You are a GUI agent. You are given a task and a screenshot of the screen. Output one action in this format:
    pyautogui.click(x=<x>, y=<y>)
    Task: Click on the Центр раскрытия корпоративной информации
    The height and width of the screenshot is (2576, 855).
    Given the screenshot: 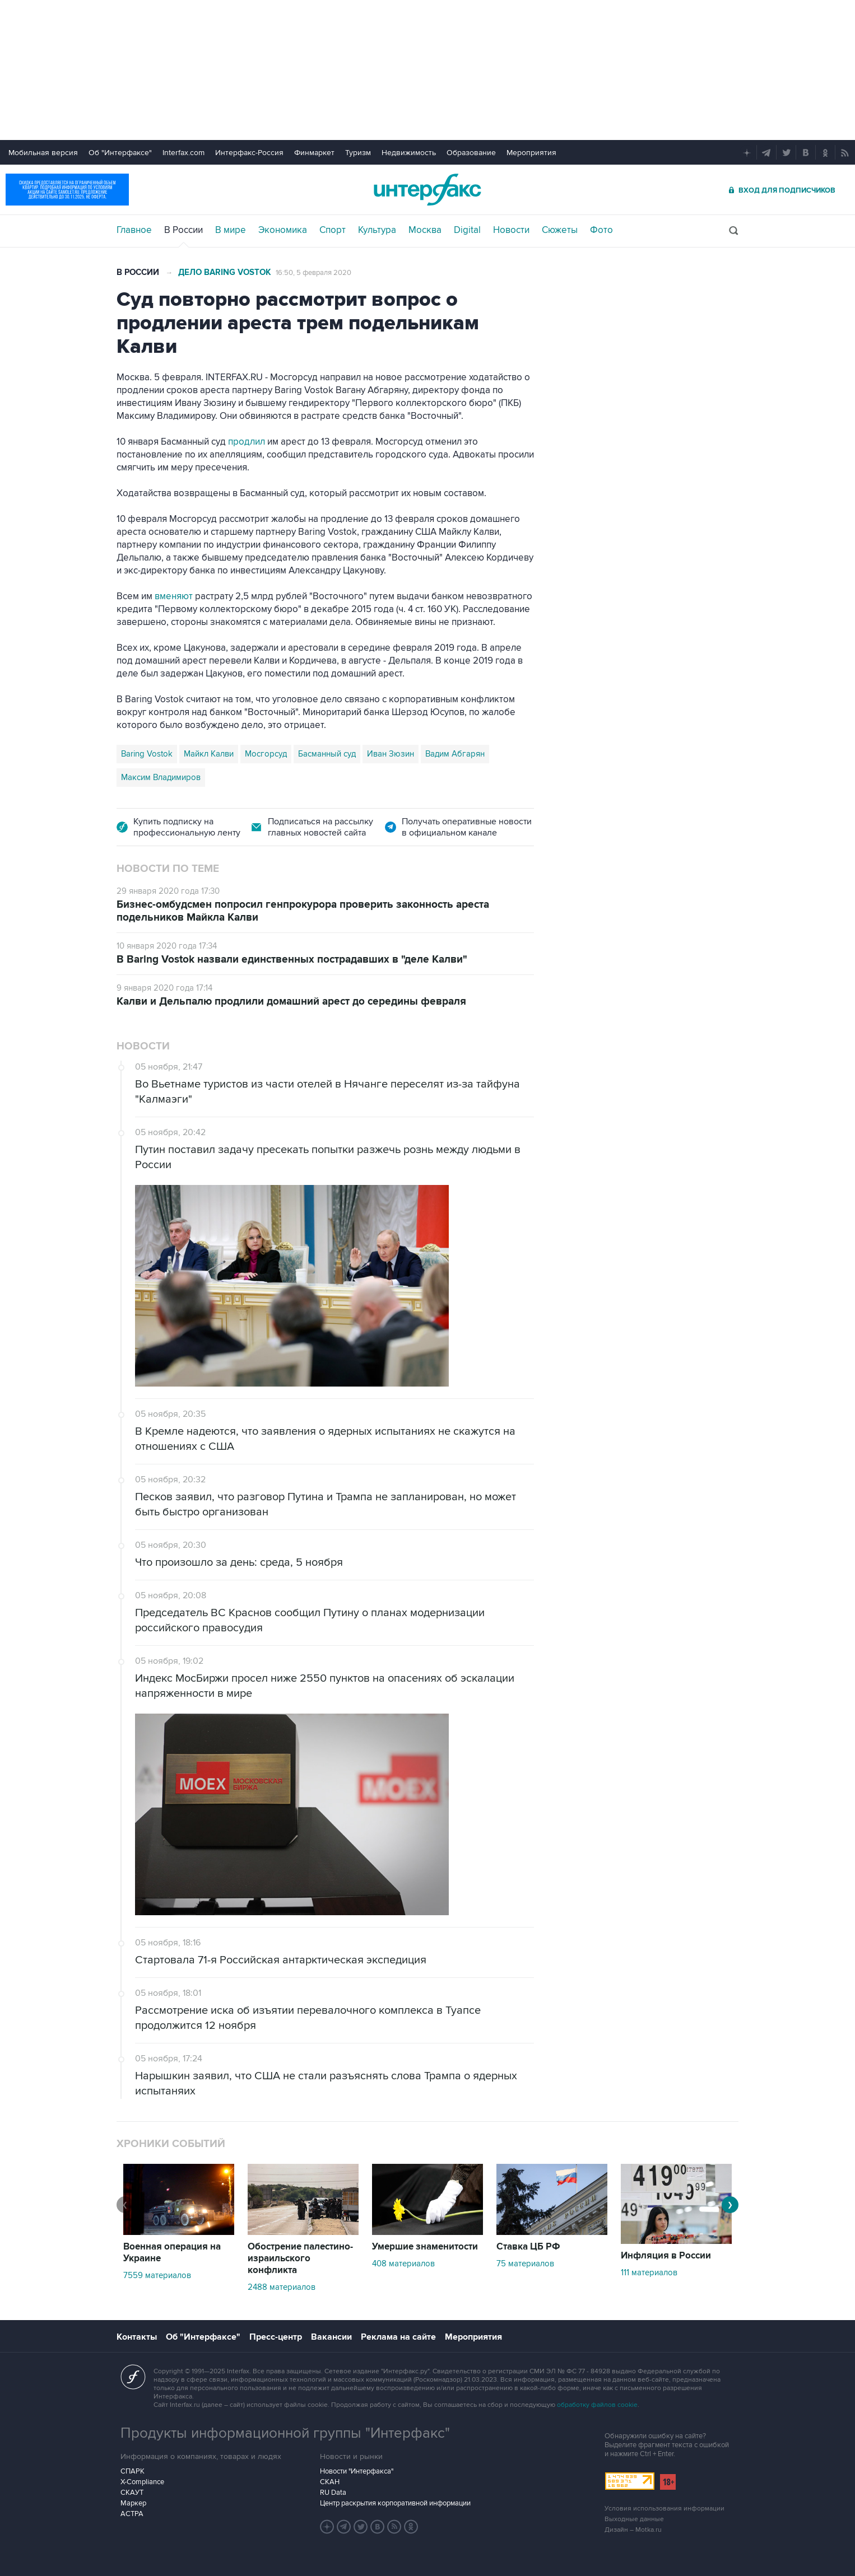 What is the action you would take?
    pyautogui.click(x=395, y=2503)
    